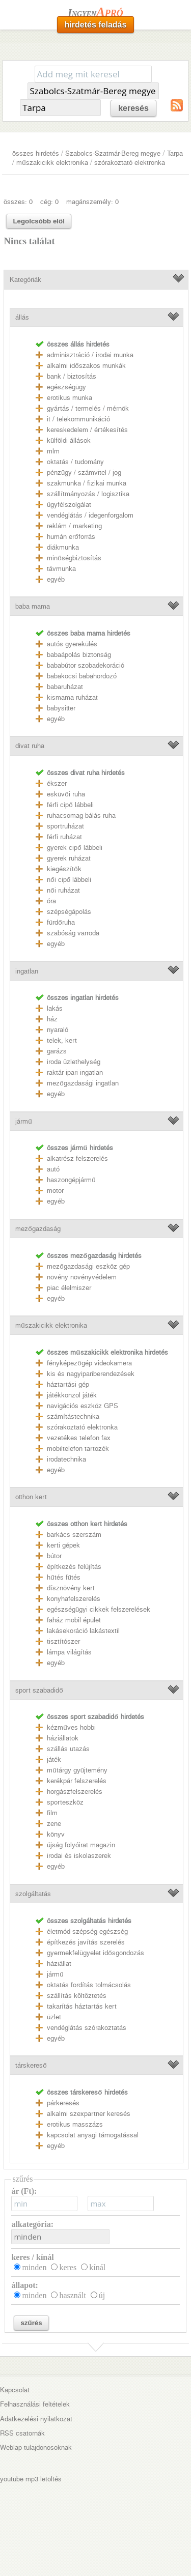  Describe the element at coordinates (82, 1406) in the screenshot. I see `navigációs eszköz GPS` at that location.